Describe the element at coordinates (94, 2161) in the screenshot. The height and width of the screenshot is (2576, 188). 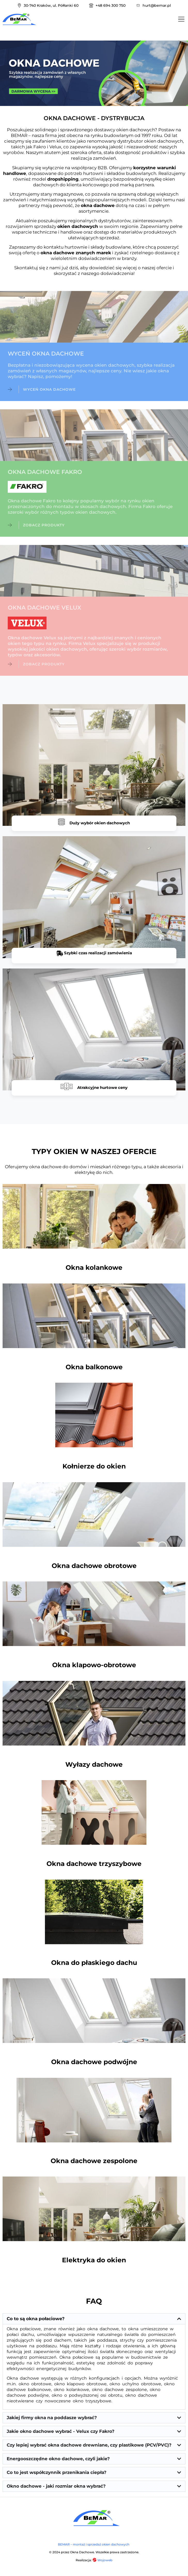
I see `Okna dachowe zespolone` at that location.